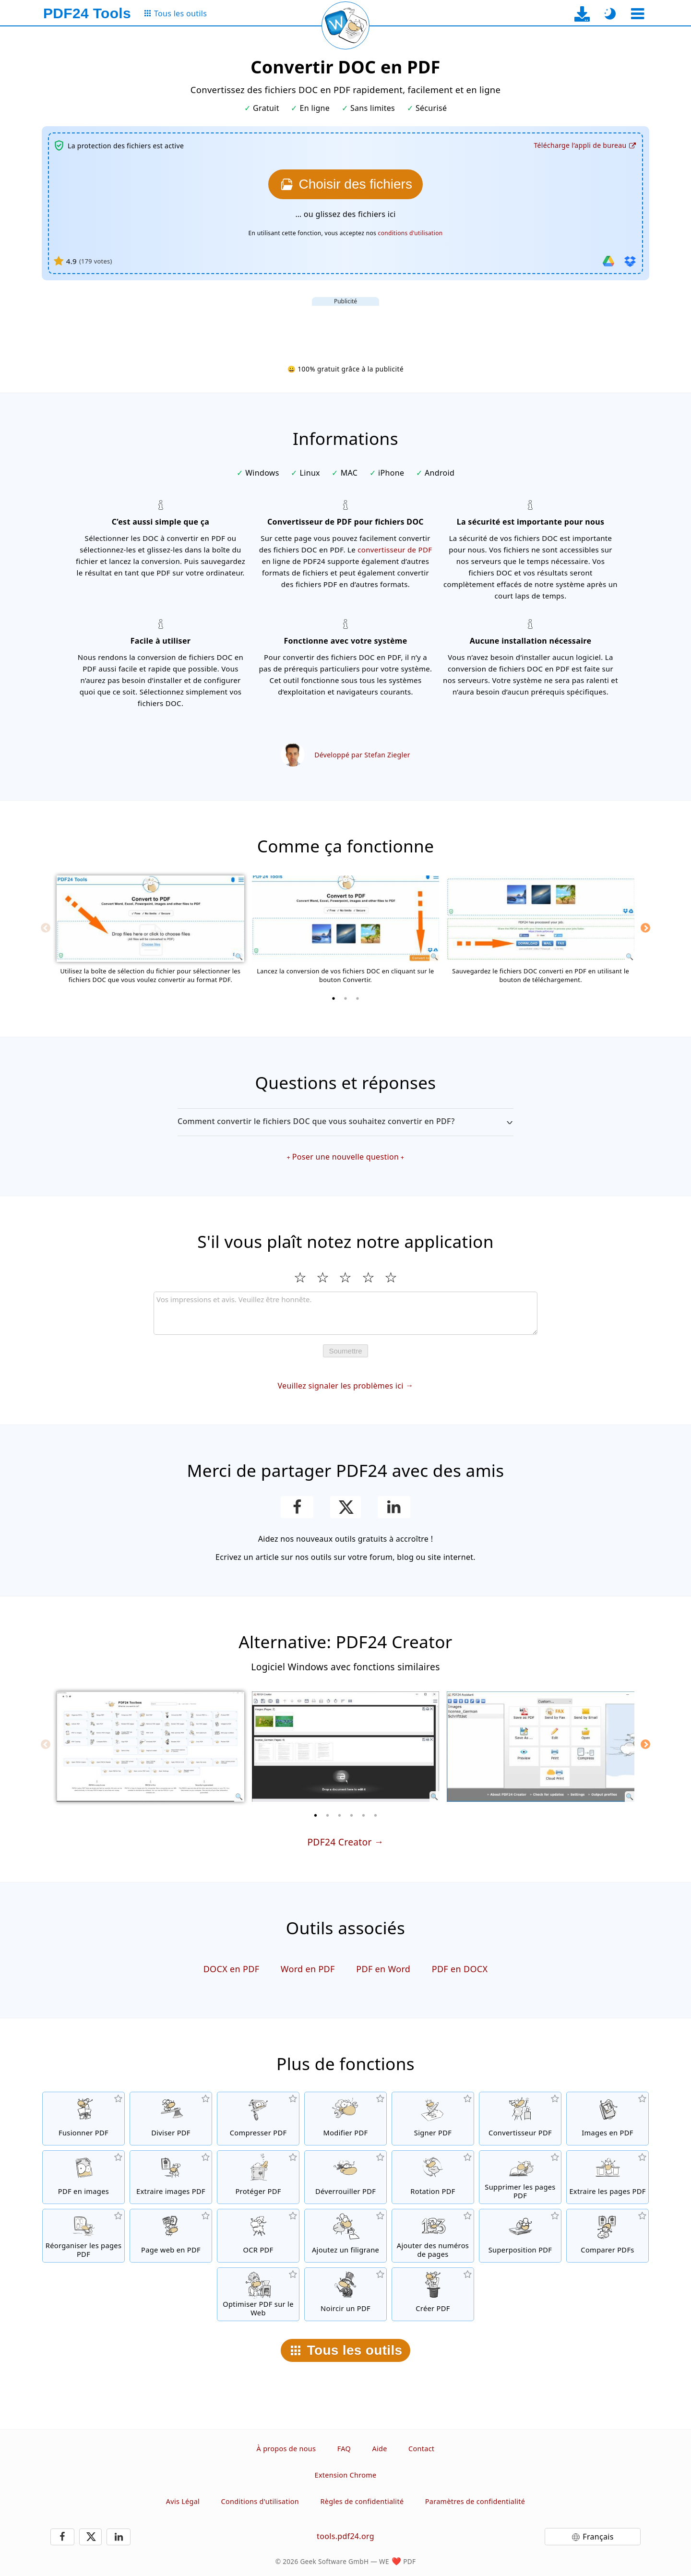 This screenshot has width=691, height=2576. Describe the element at coordinates (175, 13) in the screenshot. I see `[Vers la page de tous les outils]` at that location.